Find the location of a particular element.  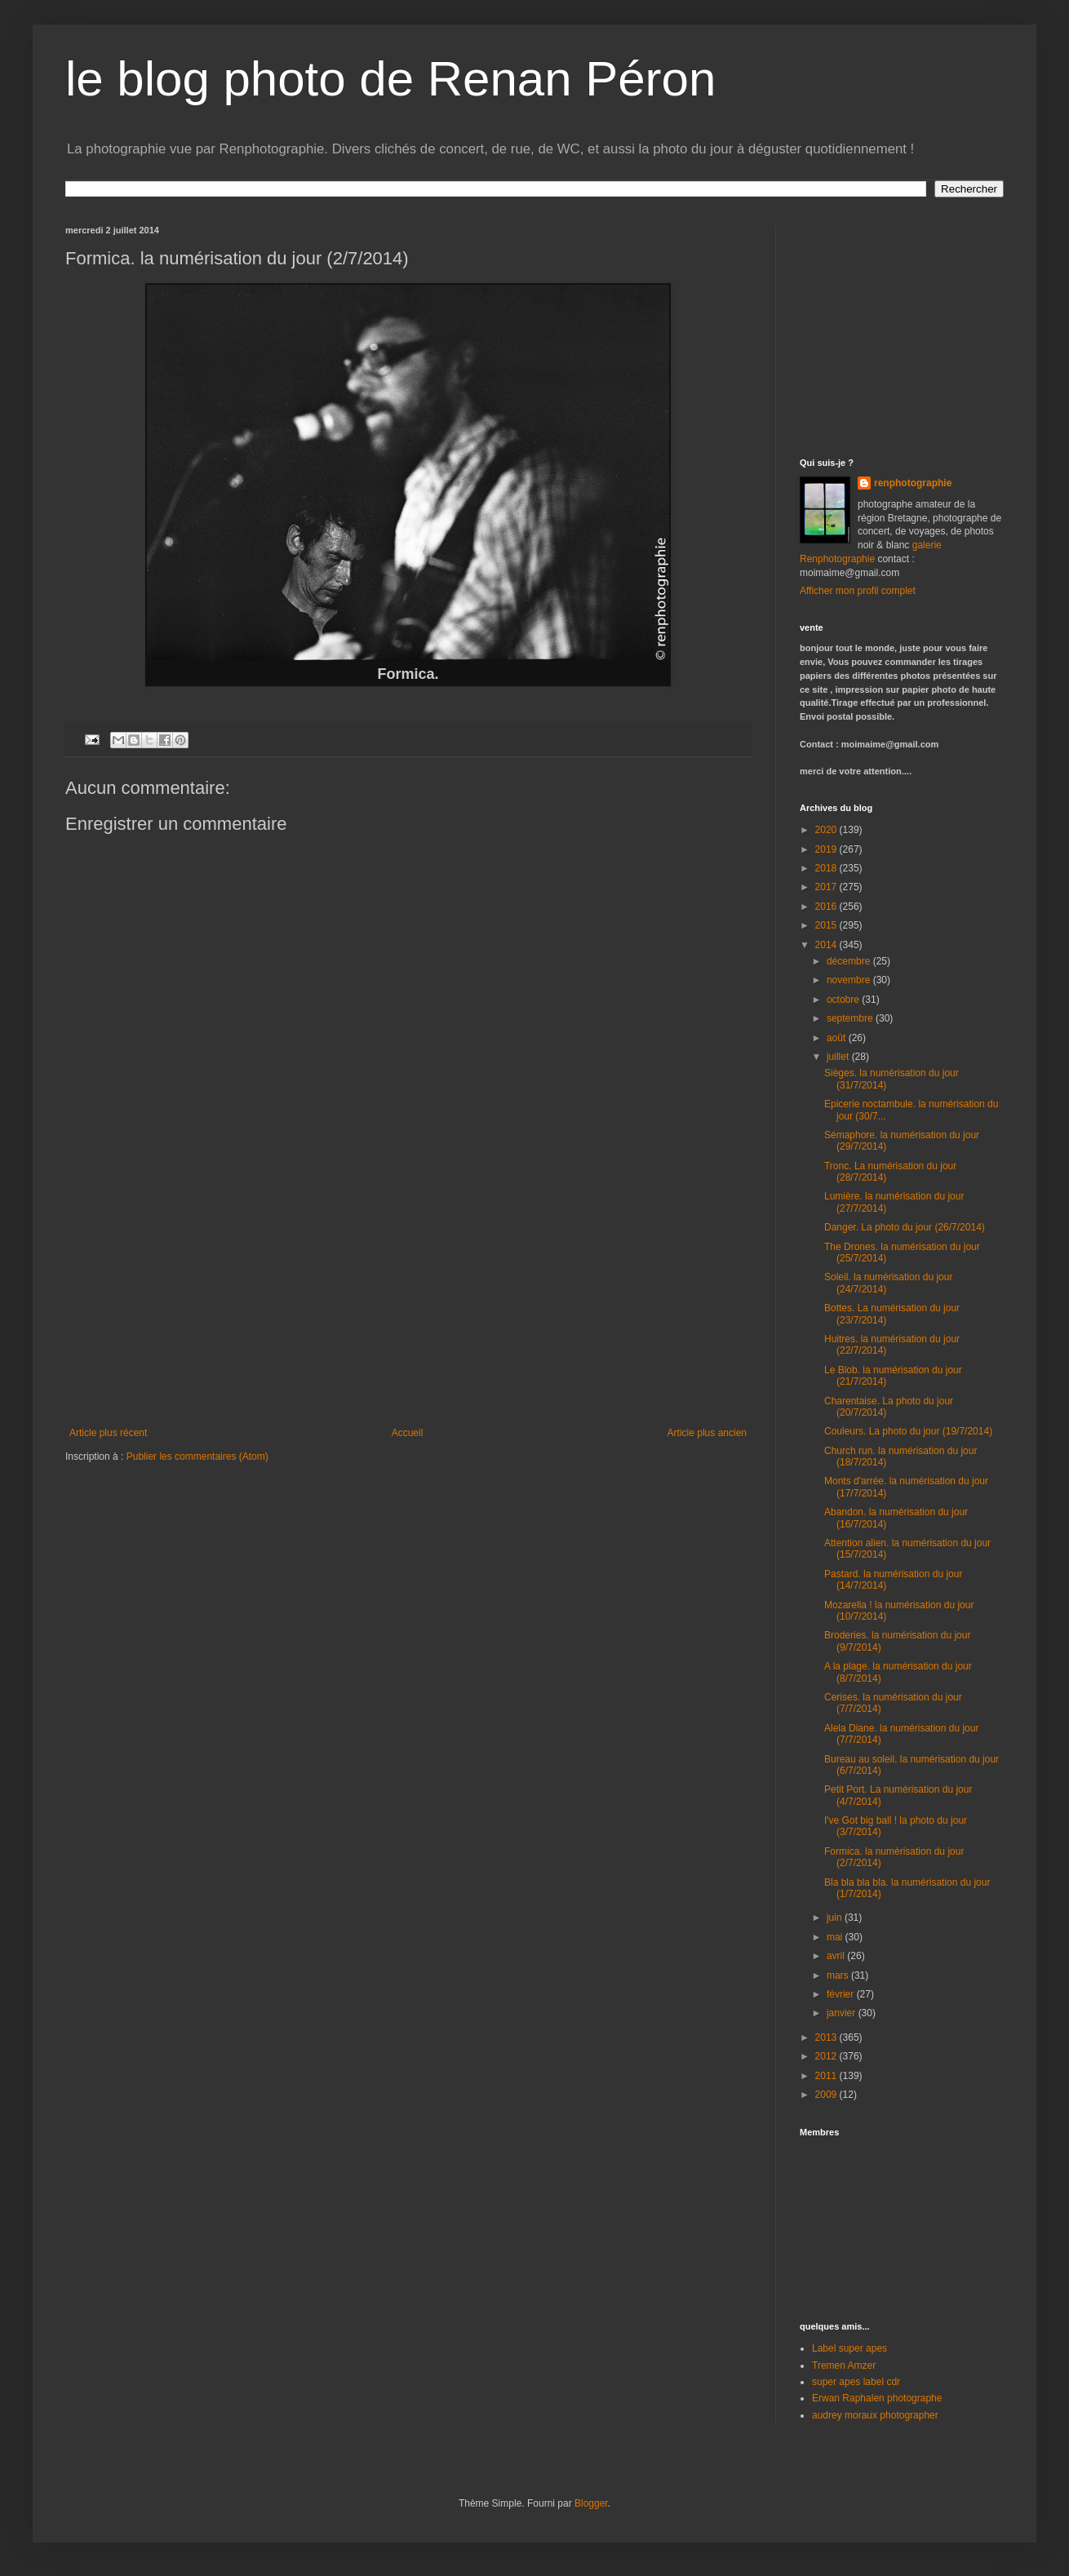

[Advertisement] is located at coordinates (408, 1305).